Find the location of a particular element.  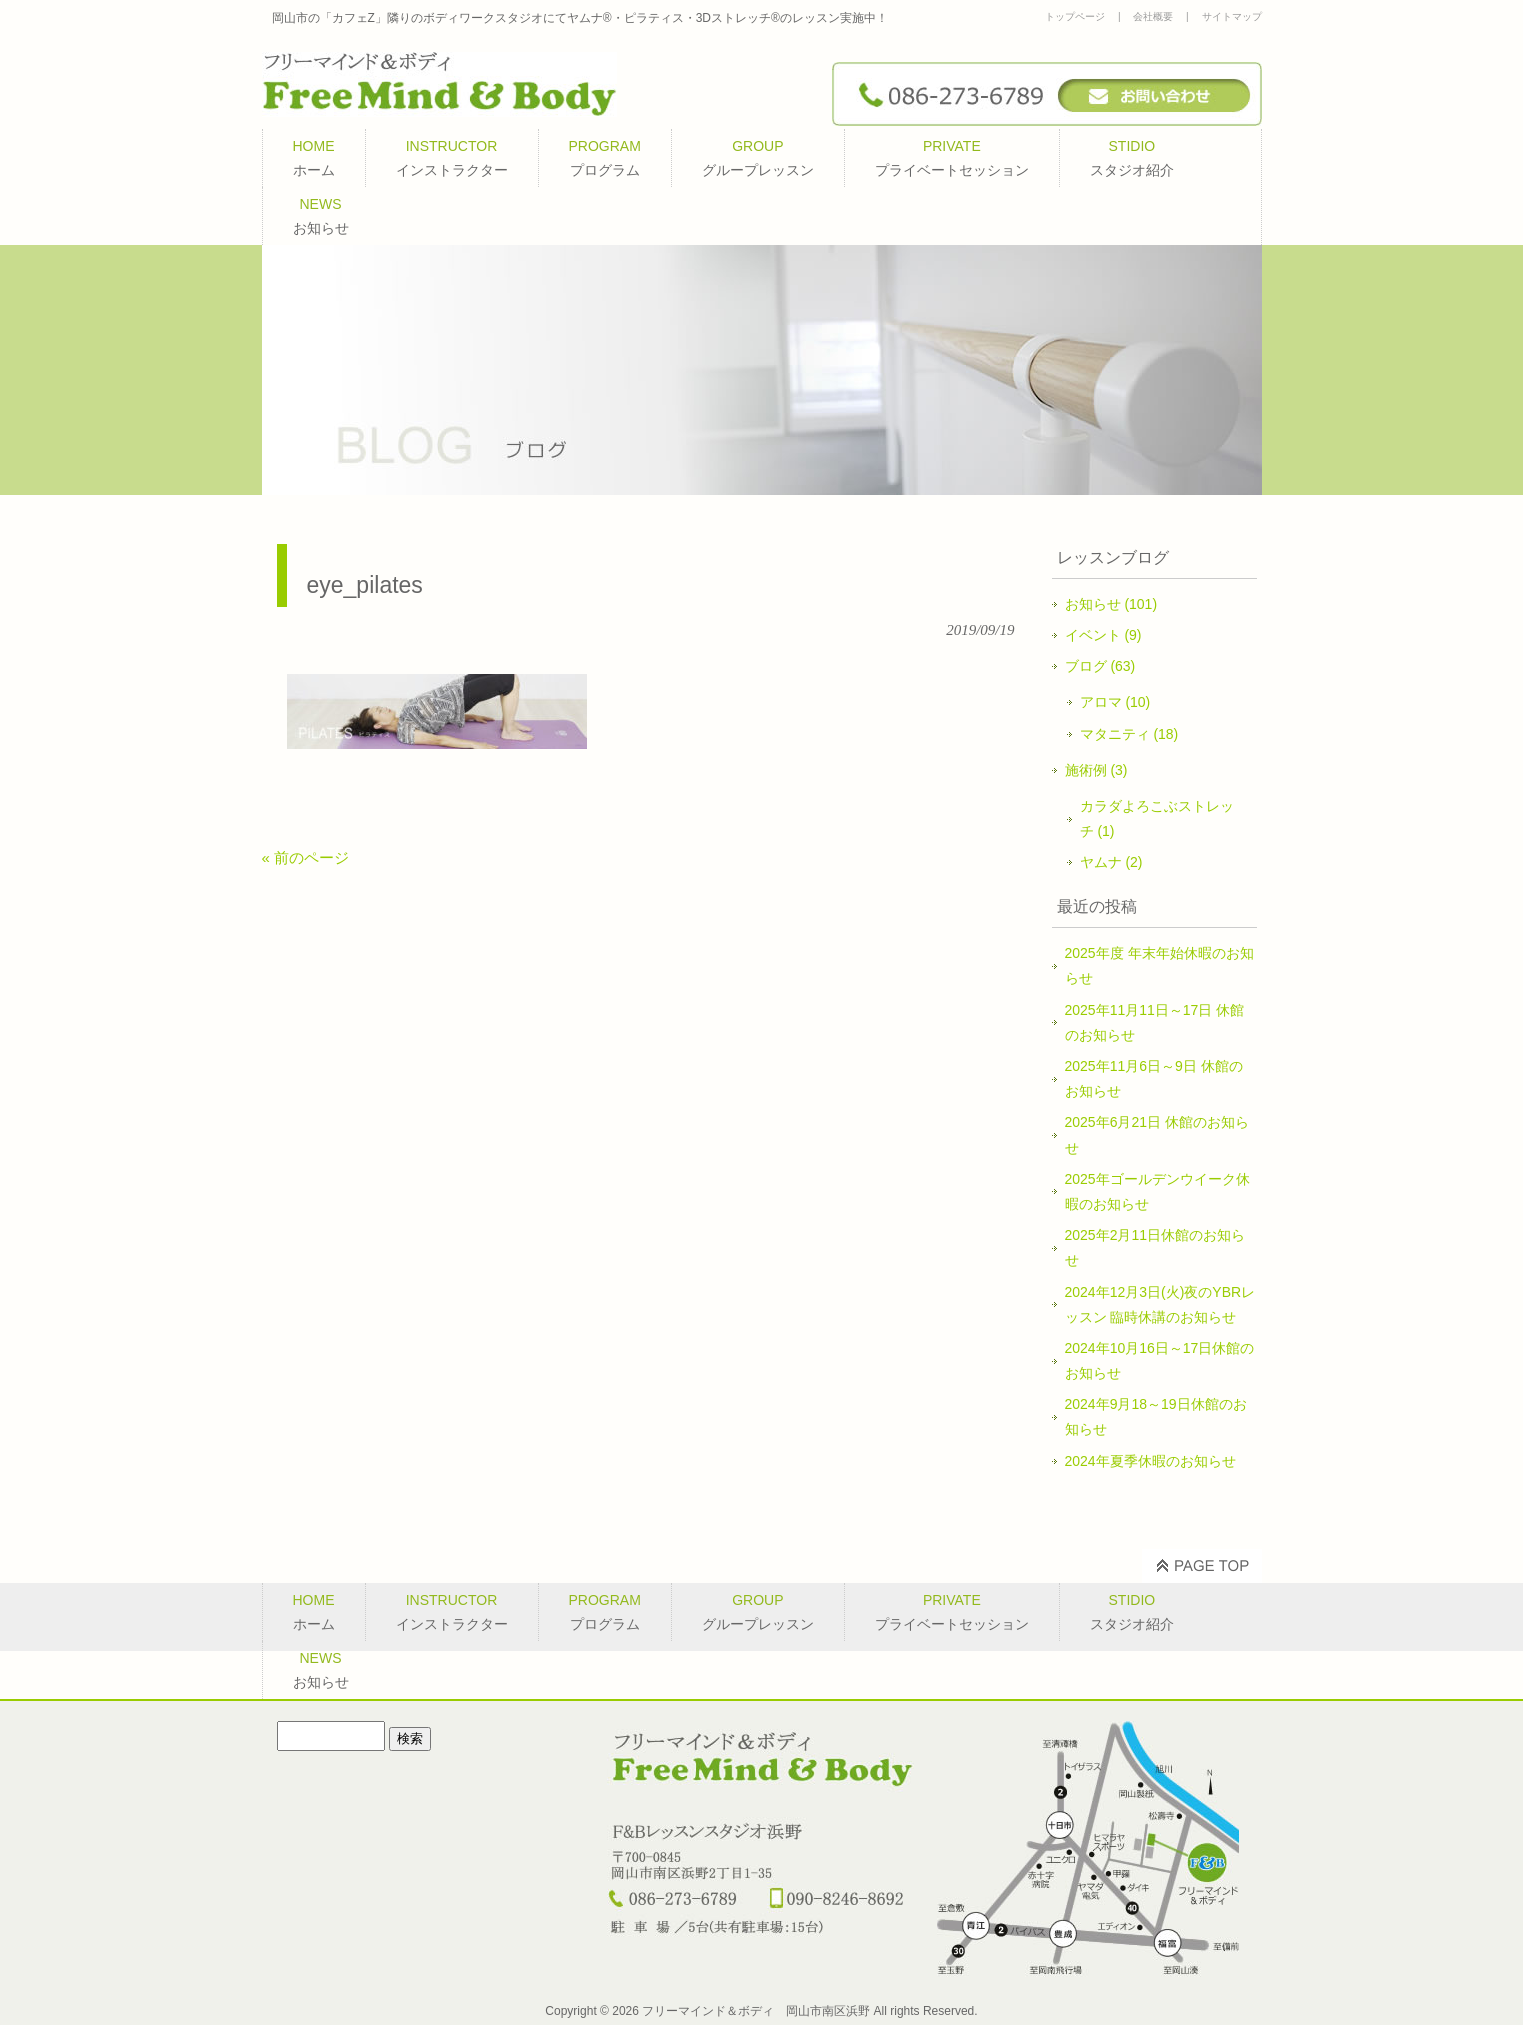

2025年11月11日～17日 休館のお知らせ is located at coordinates (1155, 1022).